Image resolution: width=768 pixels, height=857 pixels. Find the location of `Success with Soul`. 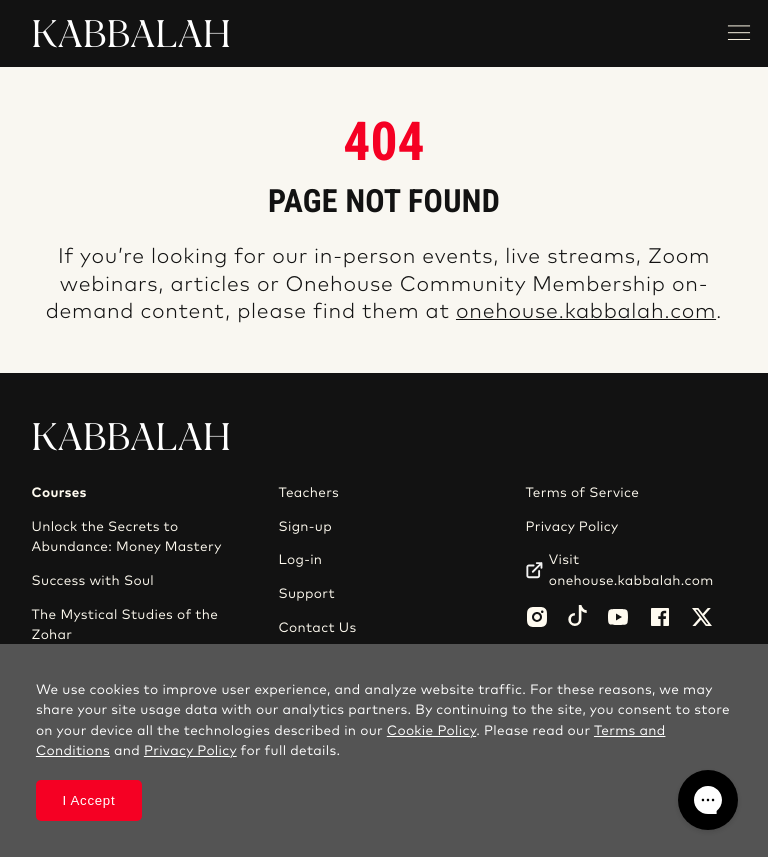

Success with Soul is located at coordinates (93, 581).